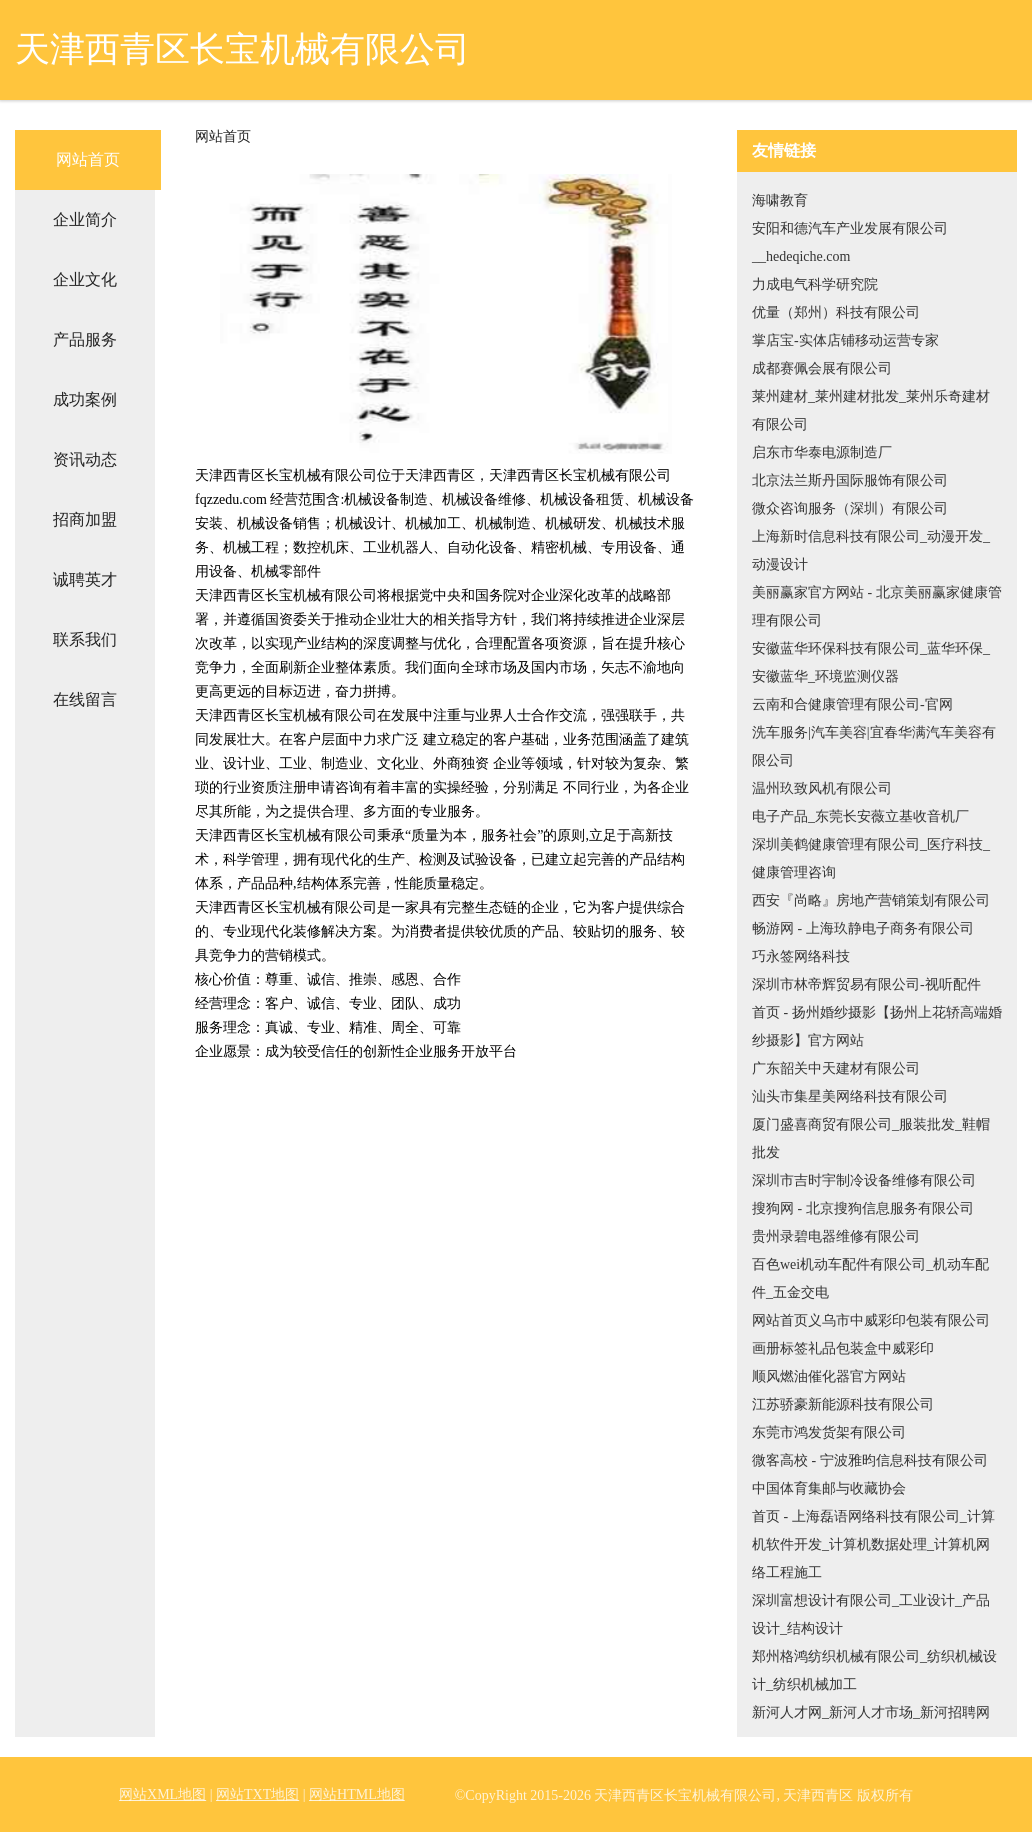 The width and height of the screenshot is (1032, 1832). Describe the element at coordinates (162, 1794) in the screenshot. I see `网站XML地图` at that location.